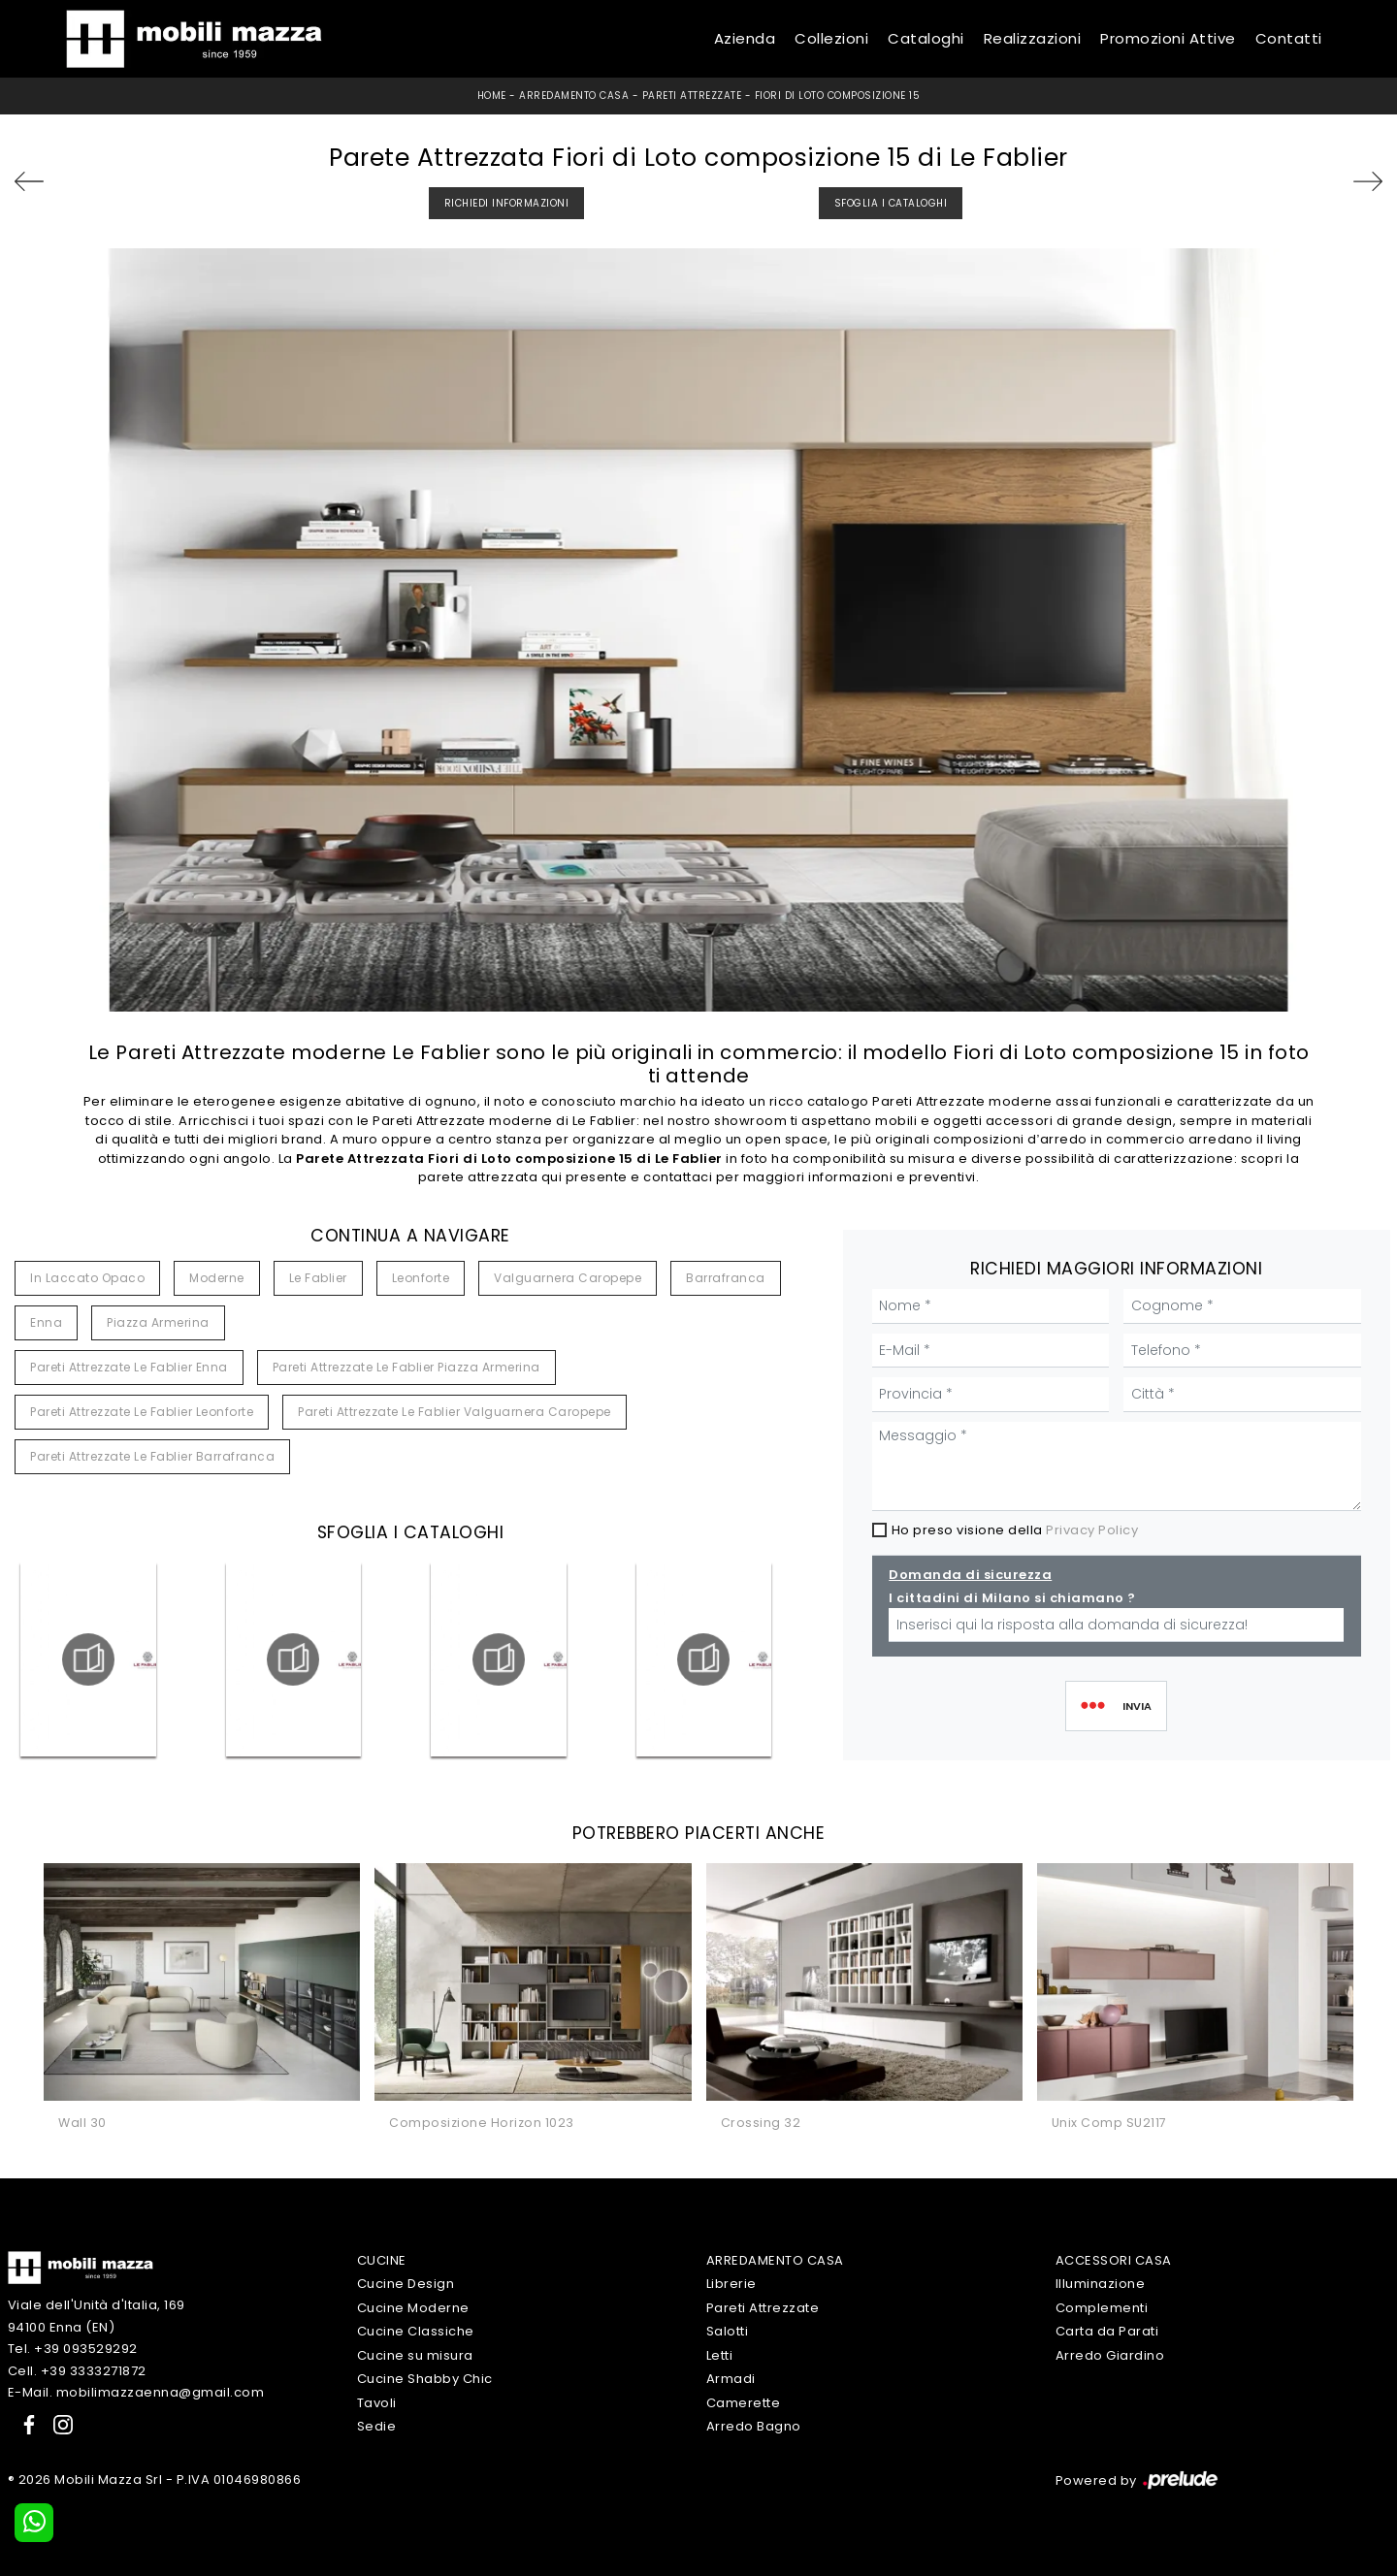  I want to click on Pareti attrezzate Le Fablier Enna, so click(129, 1367).